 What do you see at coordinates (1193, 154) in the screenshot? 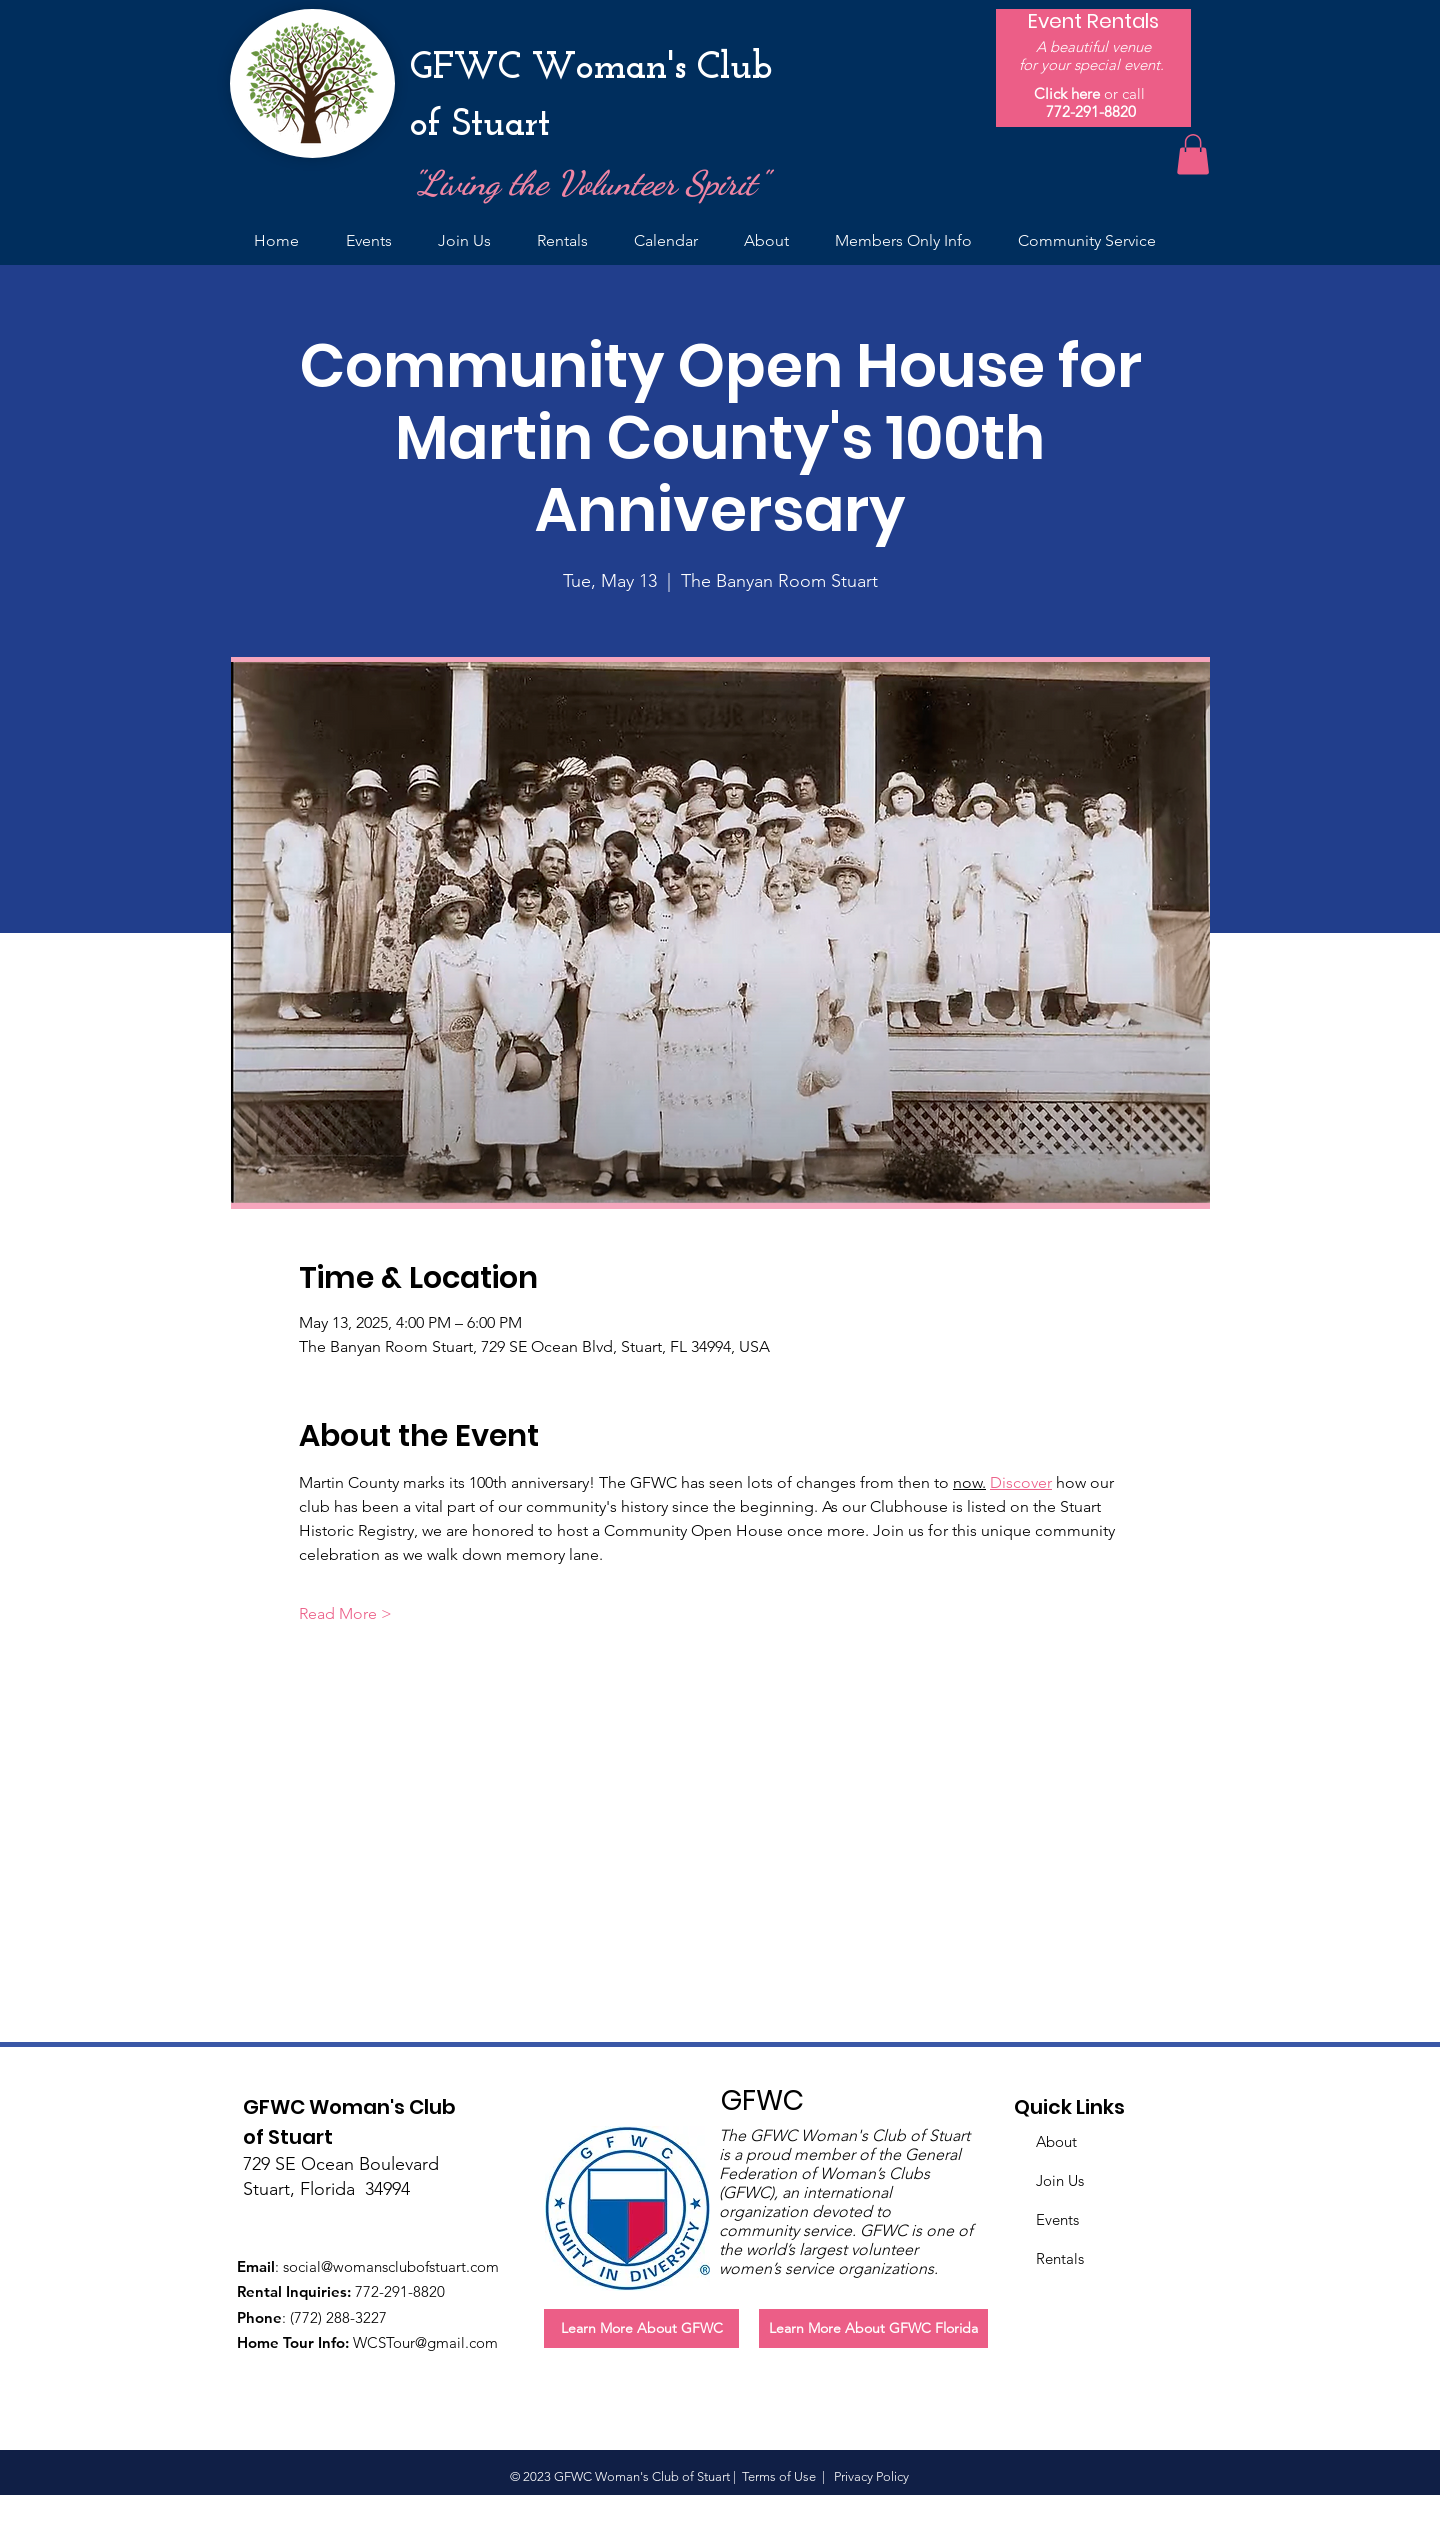
I see `[button]` at bounding box center [1193, 154].